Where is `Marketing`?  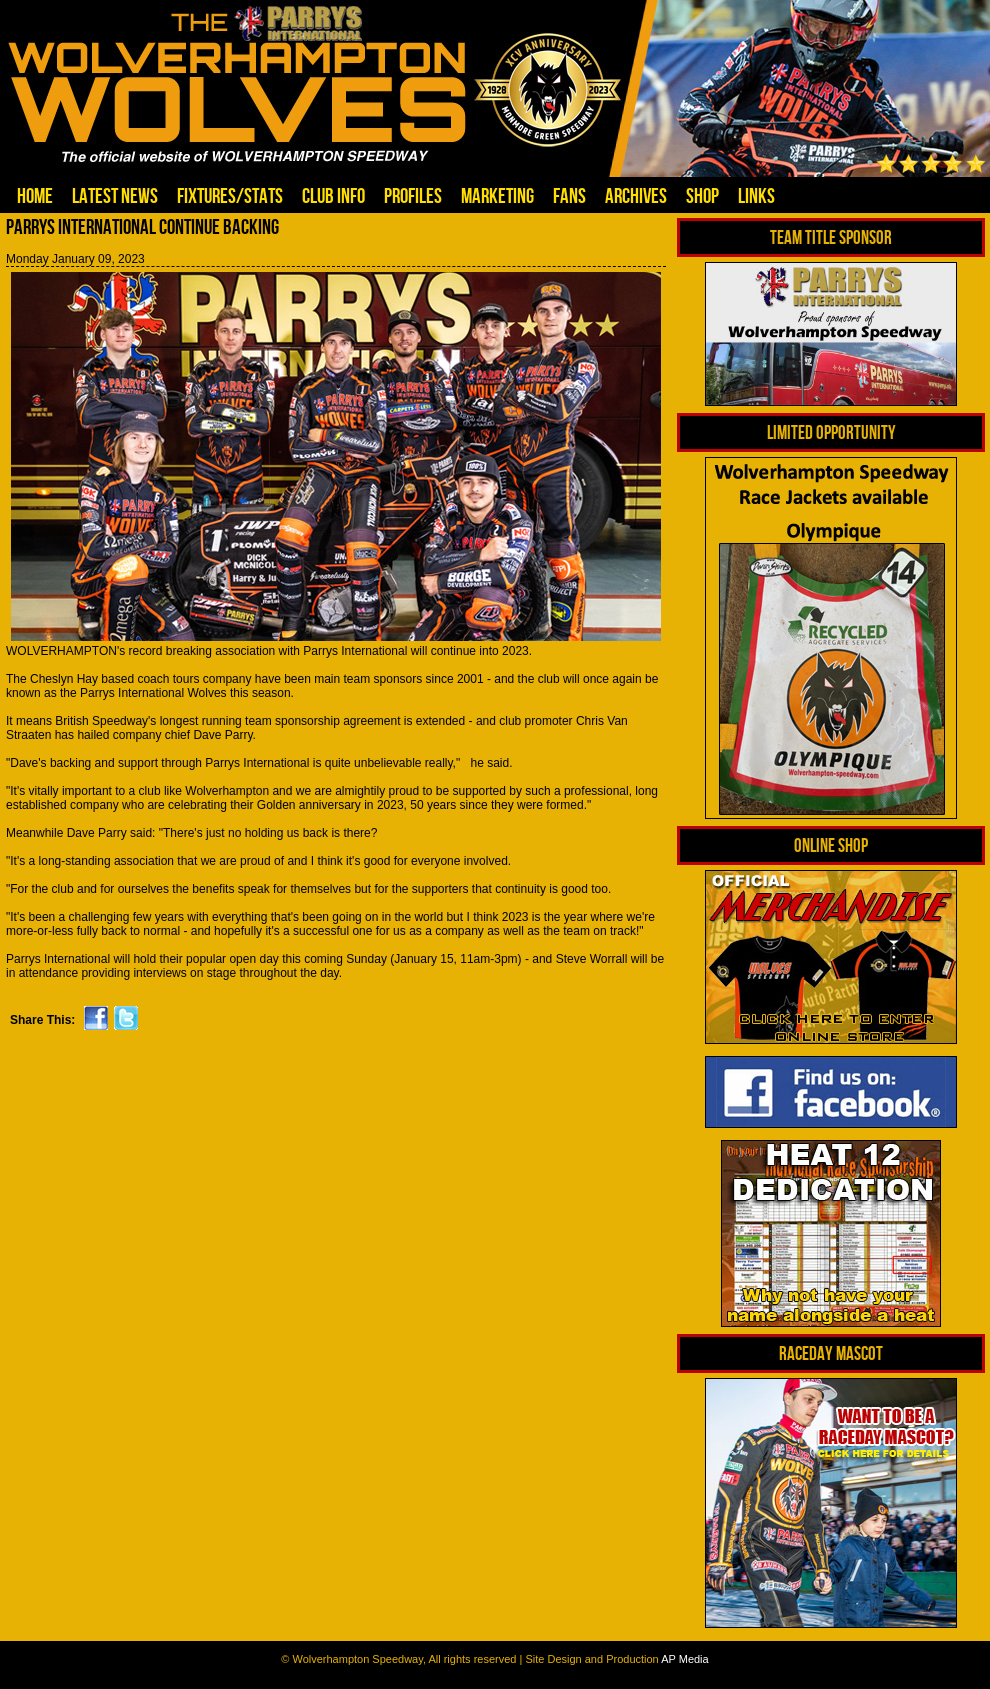 Marketing is located at coordinates (497, 195).